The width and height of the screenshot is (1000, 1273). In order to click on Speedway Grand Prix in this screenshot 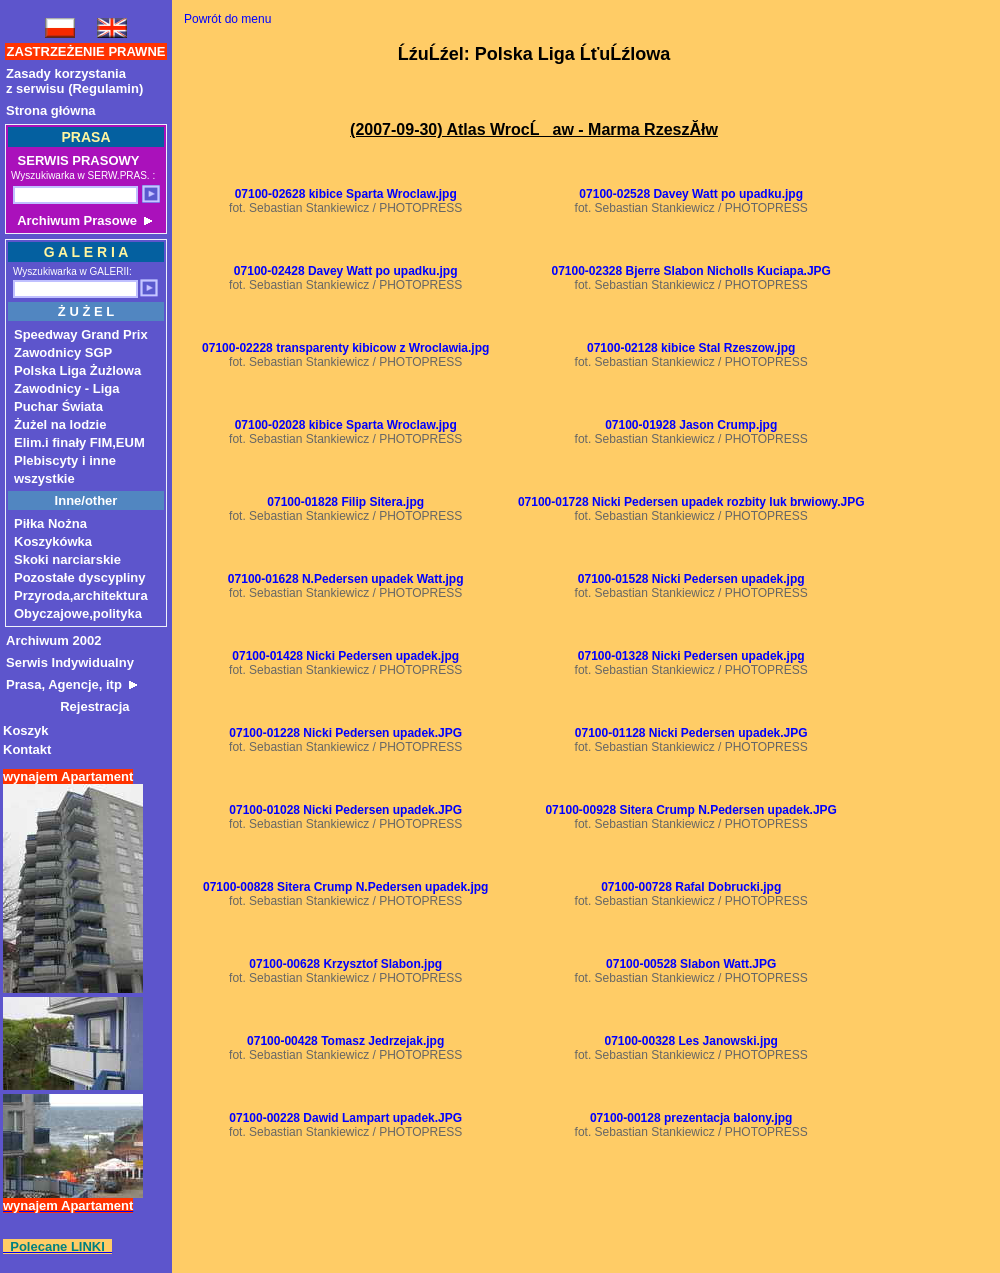, I will do `click(81, 334)`.